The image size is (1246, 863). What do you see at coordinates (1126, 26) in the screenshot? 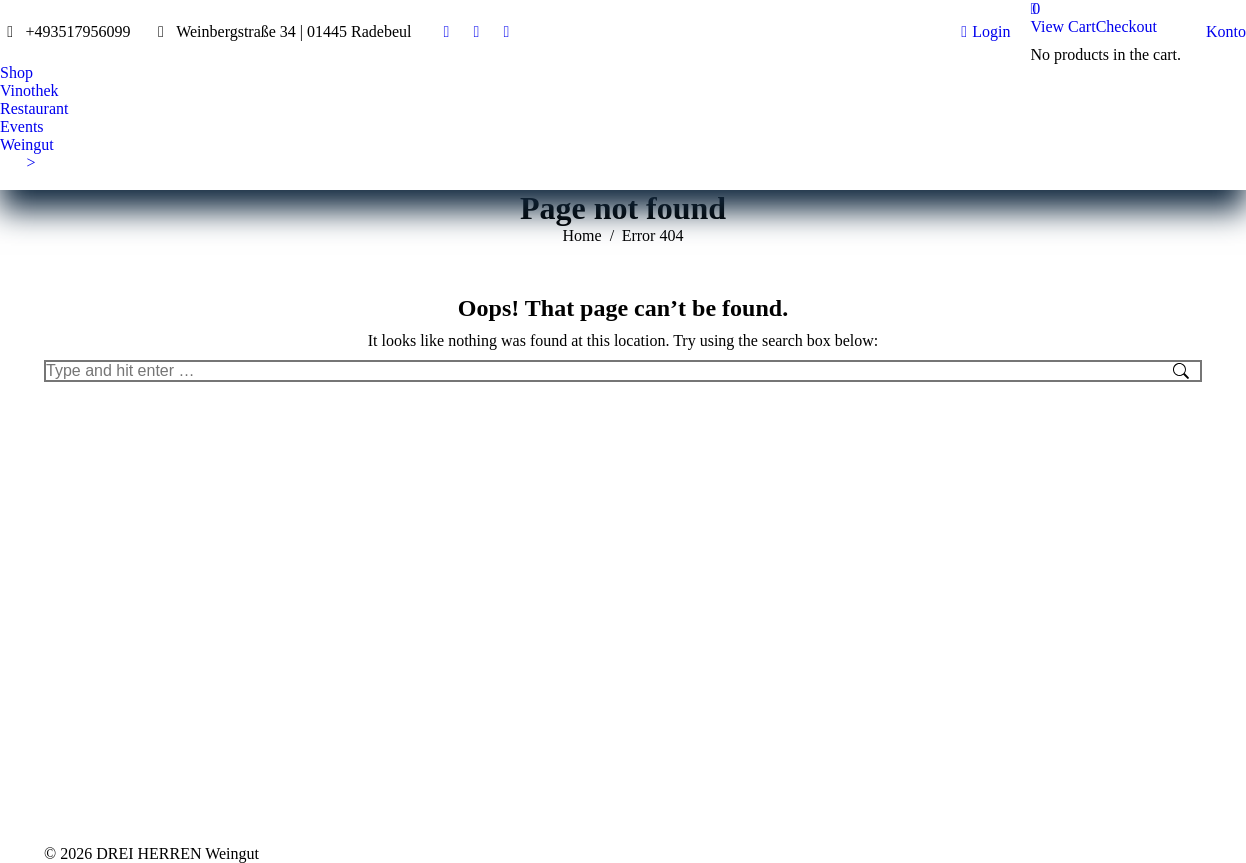
I see `Checkout` at bounding box center [1126, 26].